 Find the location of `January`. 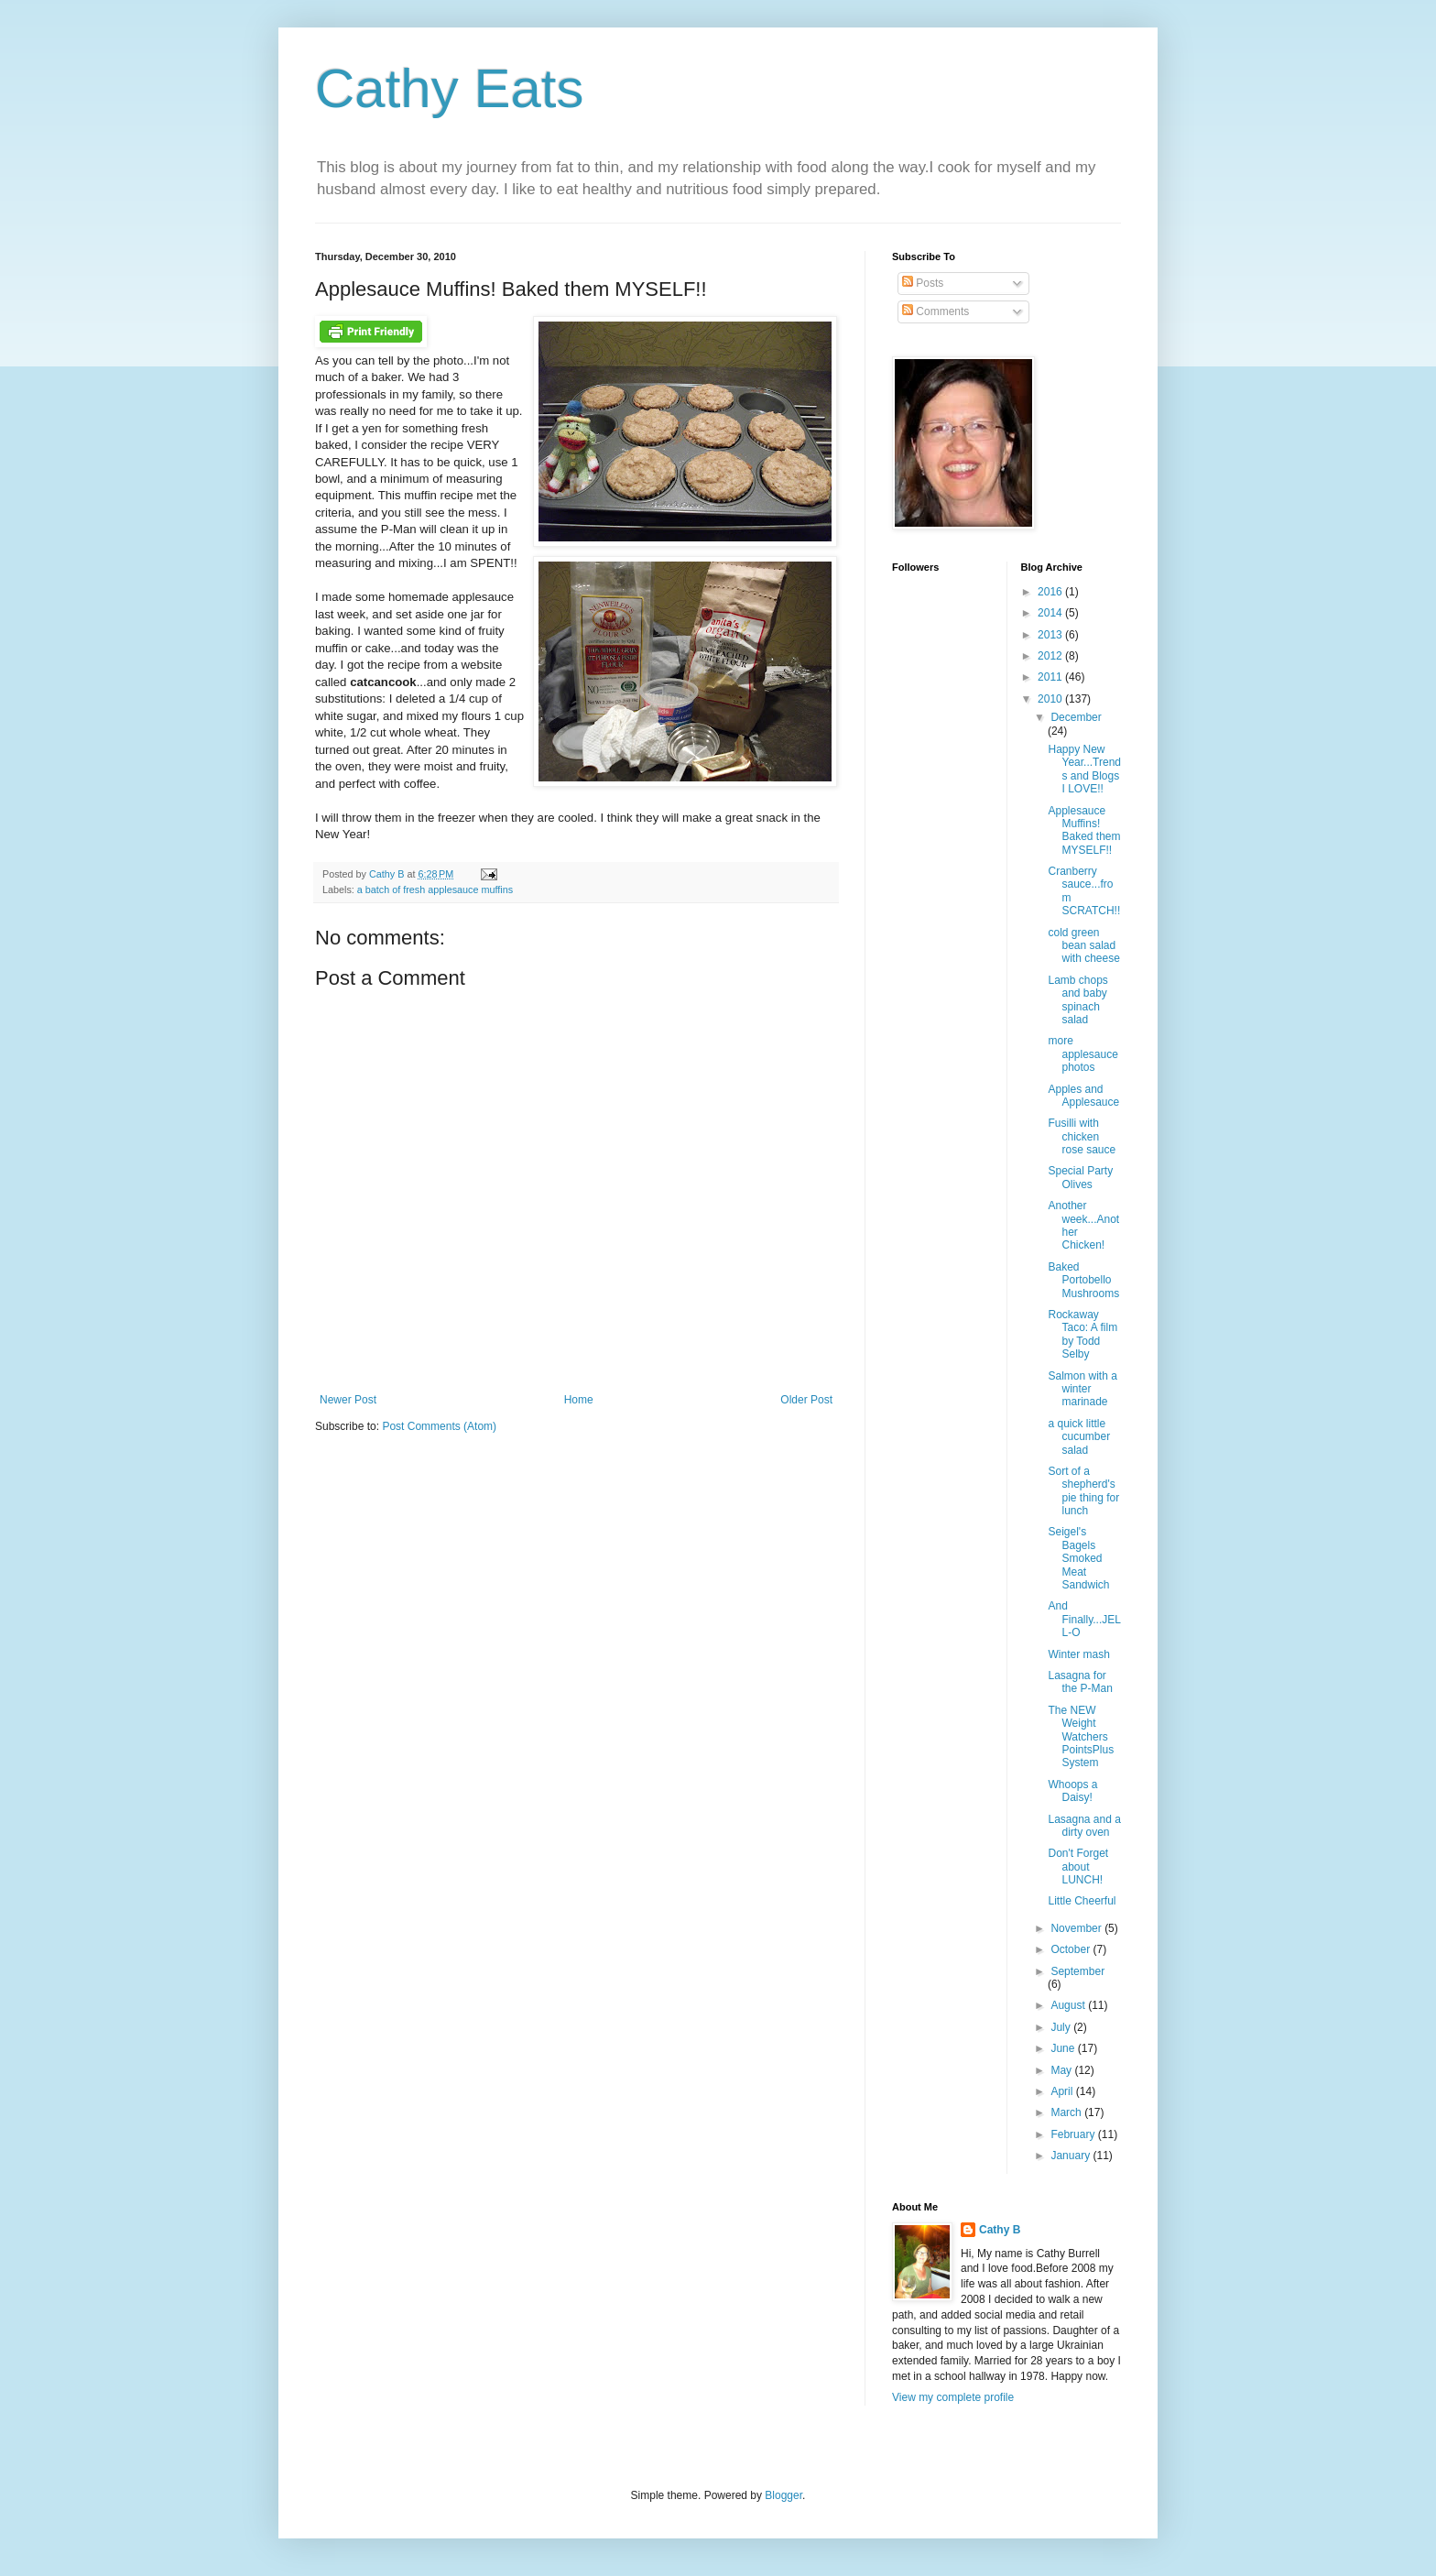

January is located at coordinates (1071, 2155).